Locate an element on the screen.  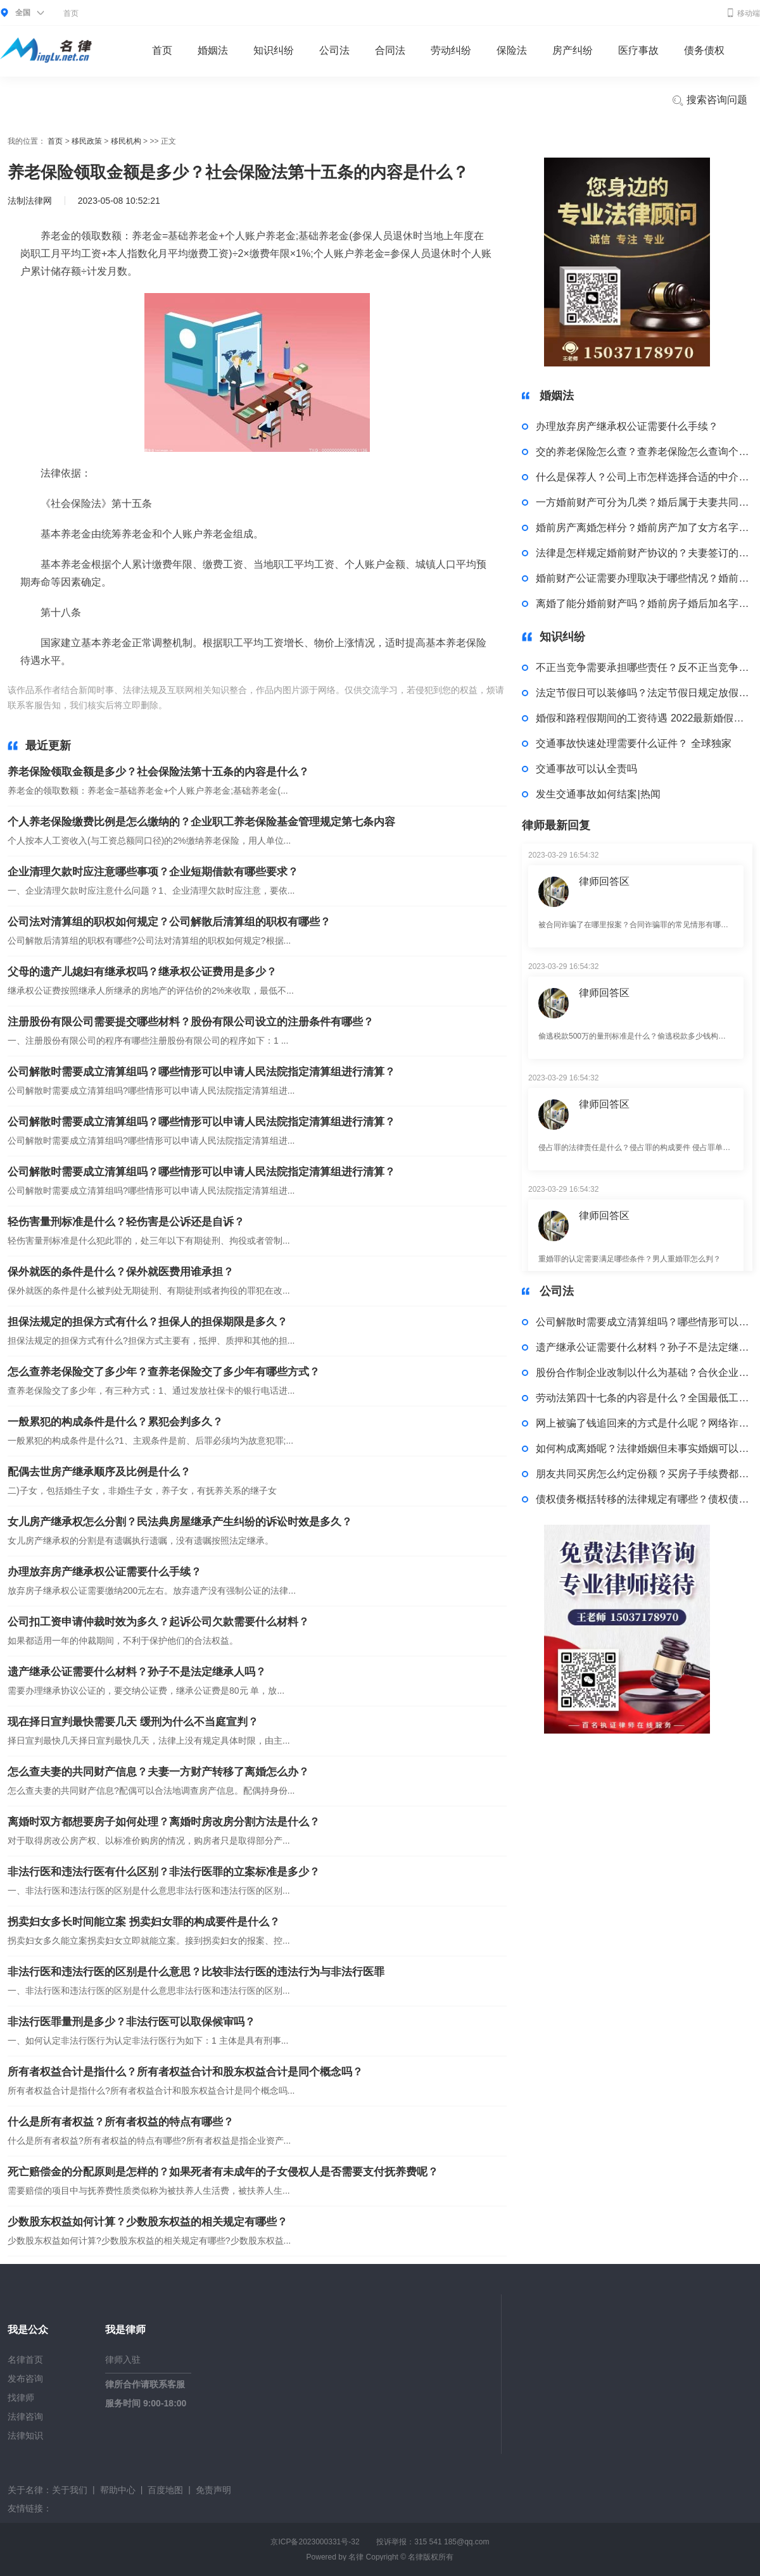
遗产继承公证需要什么材料？孙子不是法定继承人吗？ is located at coordinates (137, 1672).